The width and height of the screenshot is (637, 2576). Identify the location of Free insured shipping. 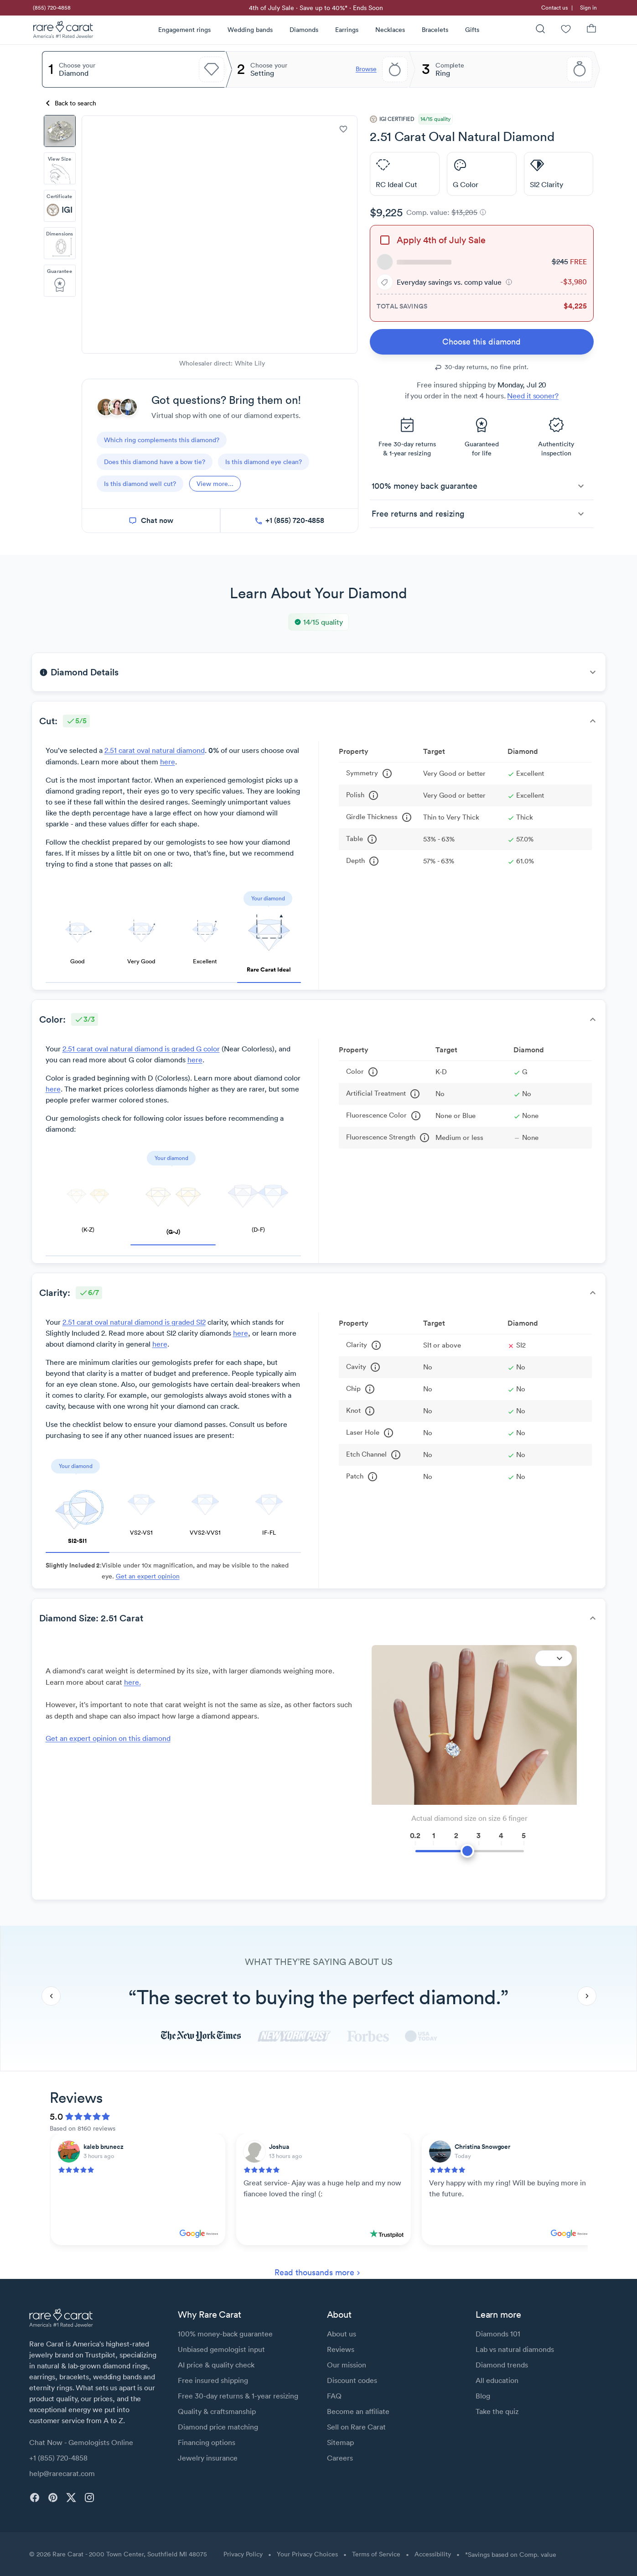
(213, 2380).